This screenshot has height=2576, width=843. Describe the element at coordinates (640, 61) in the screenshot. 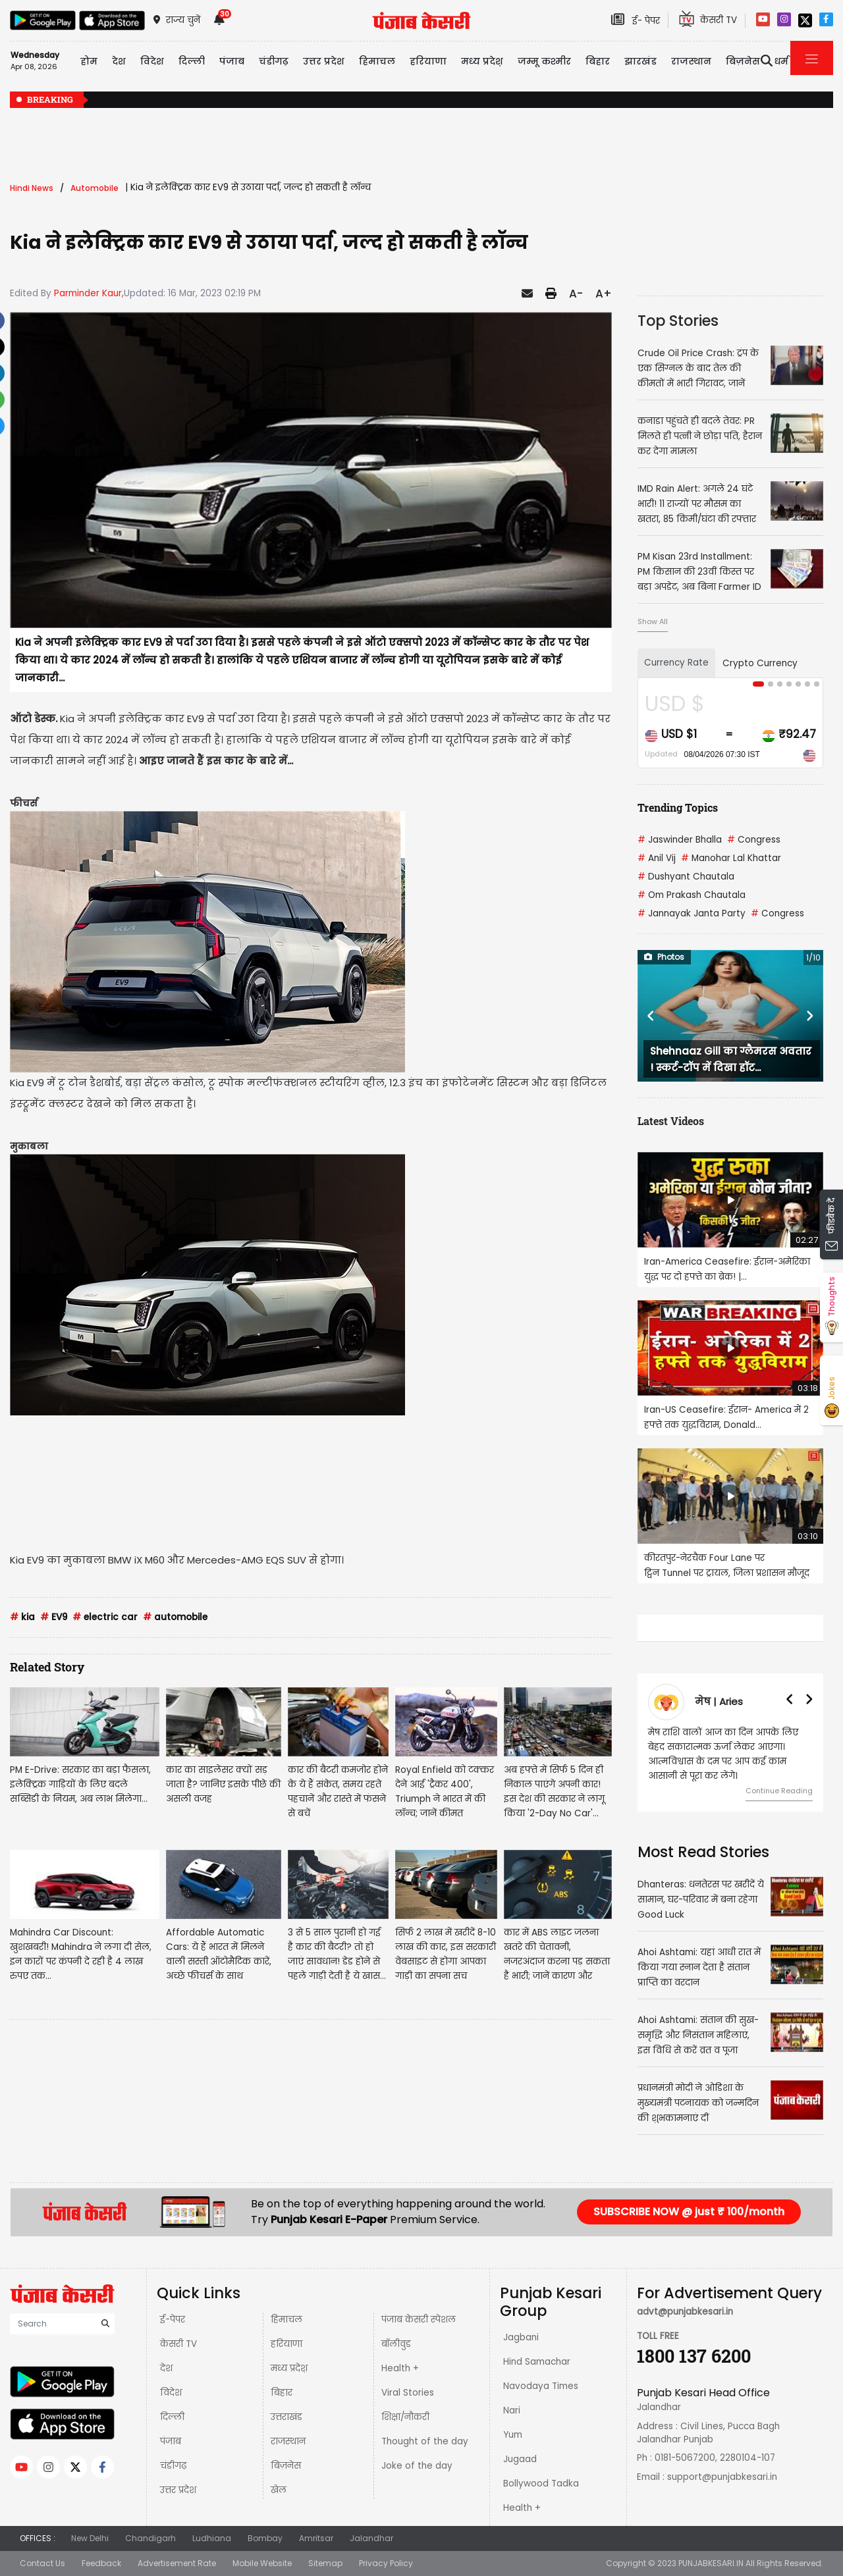

I see `झारखंड` at that location.